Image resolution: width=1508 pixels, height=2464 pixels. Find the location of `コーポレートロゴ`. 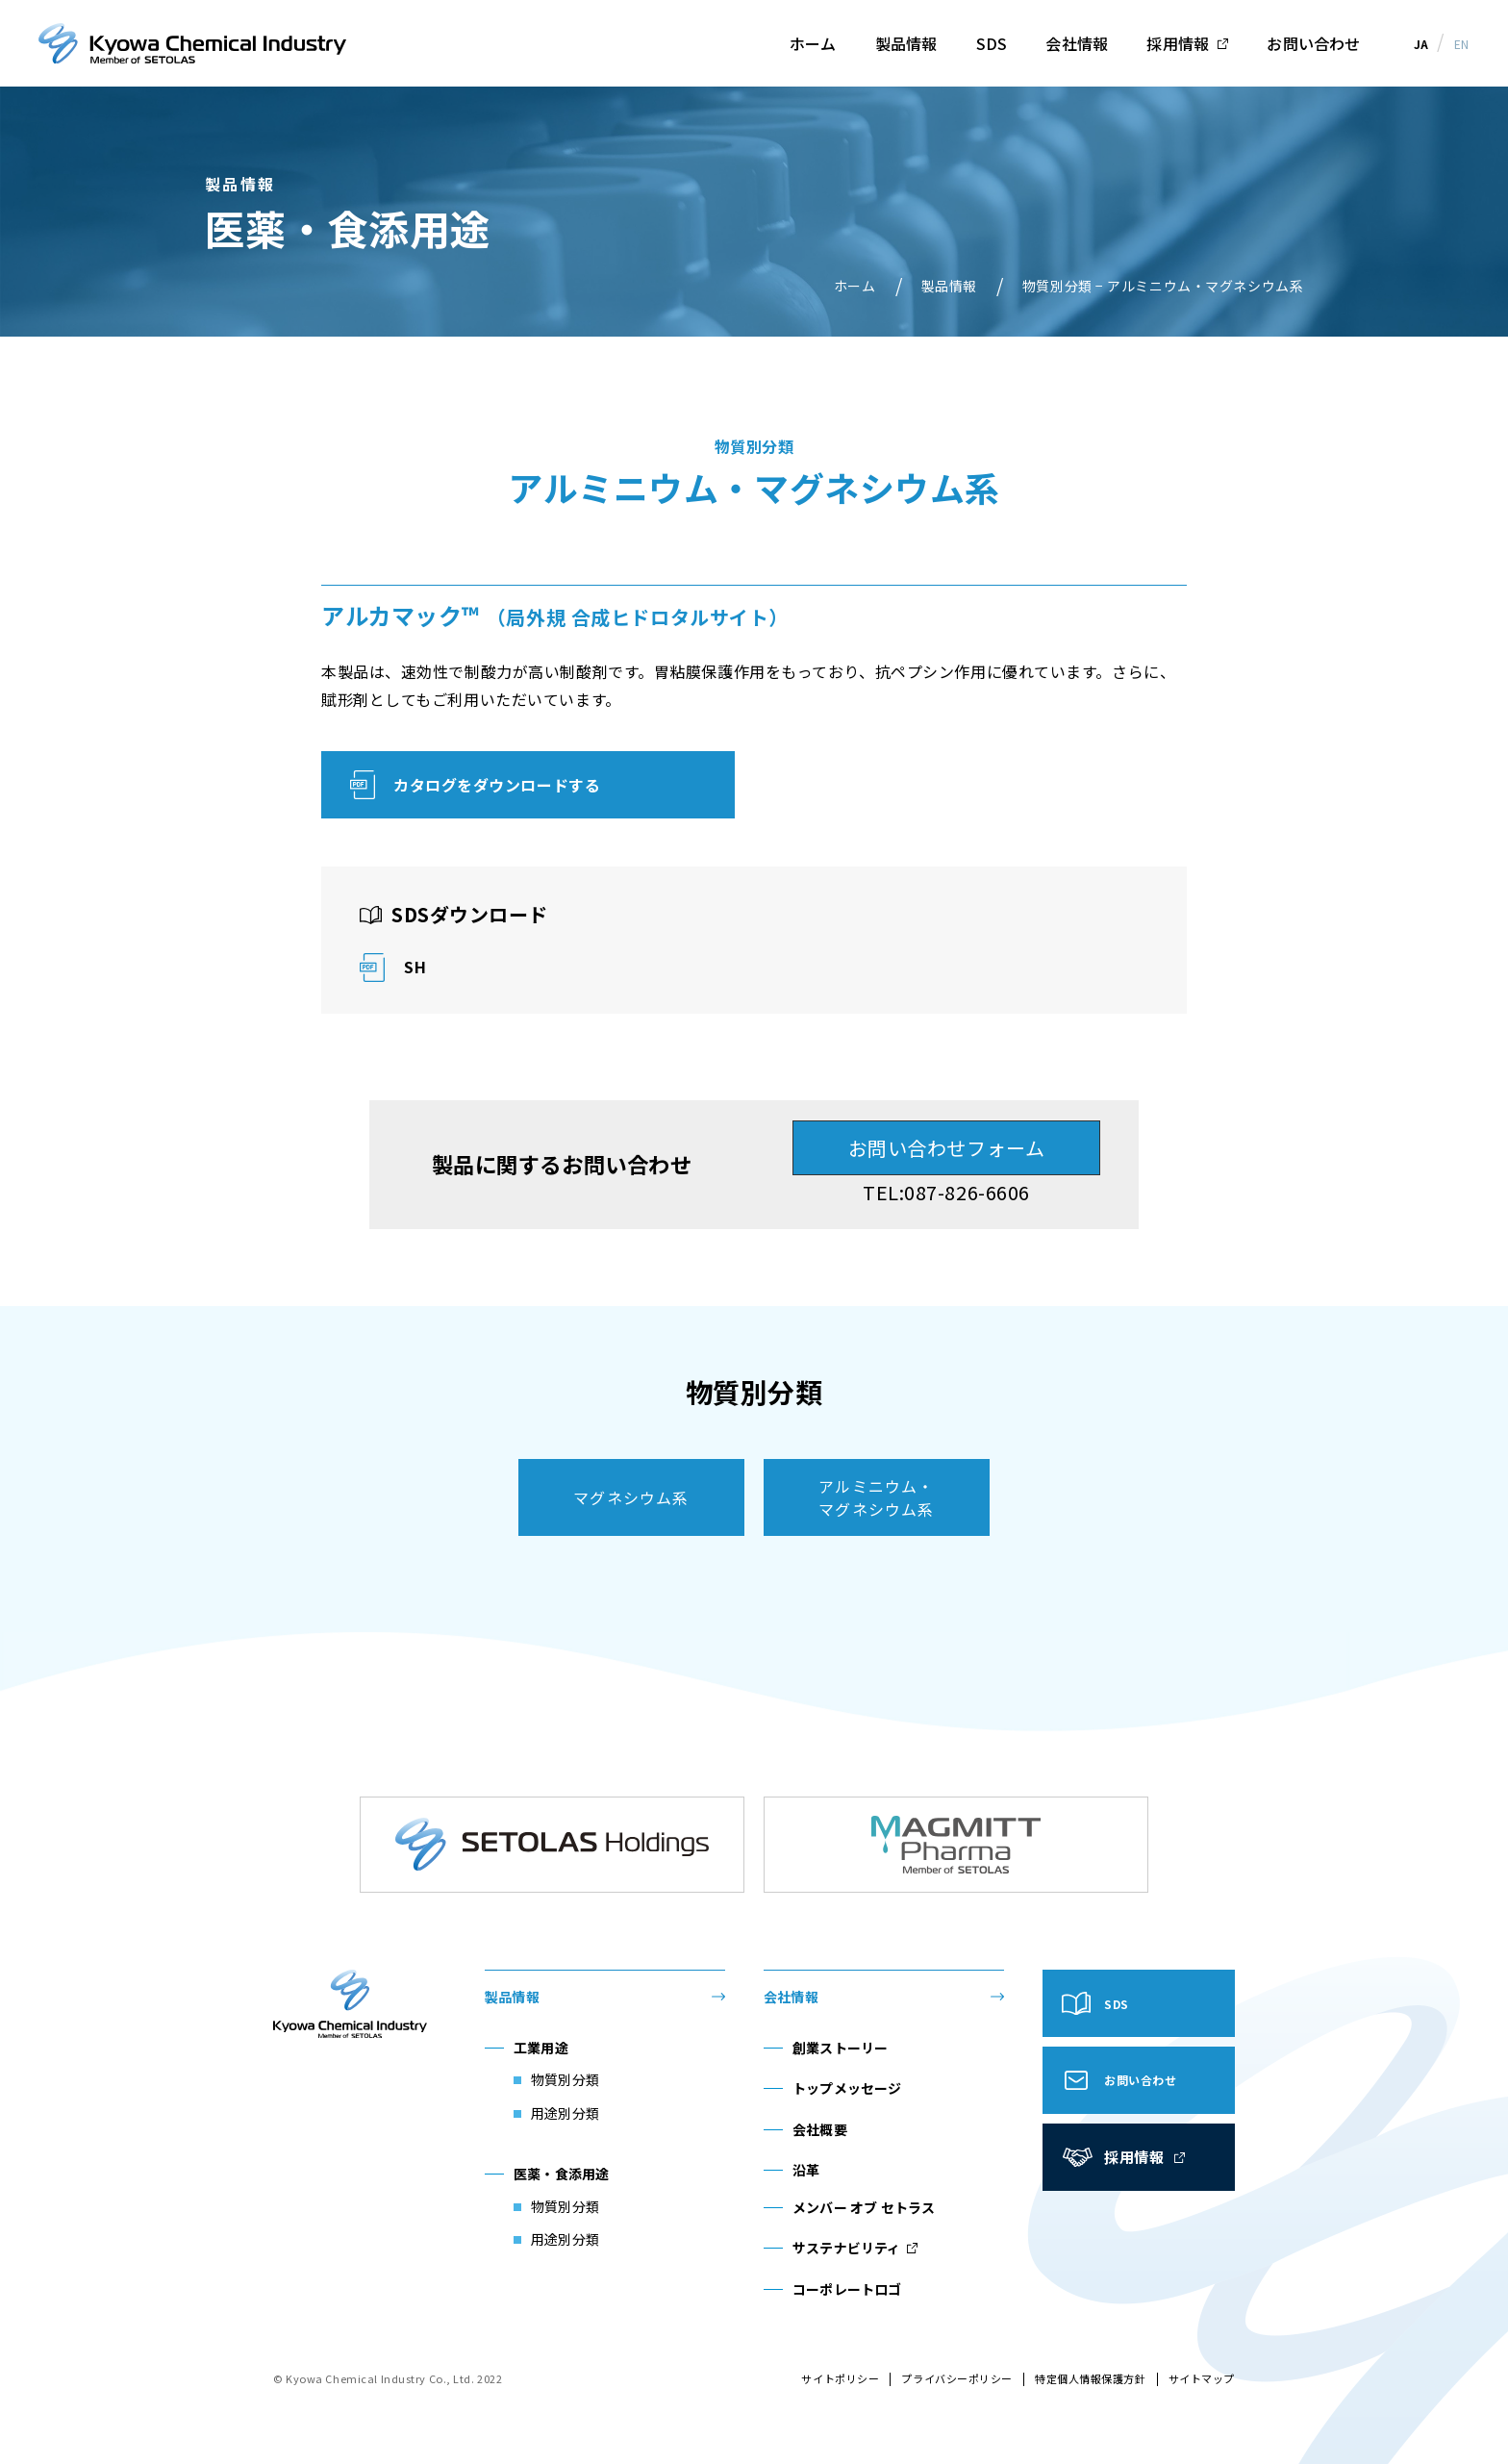

コーポレートロゴ is located at coordinates (847, 2289).